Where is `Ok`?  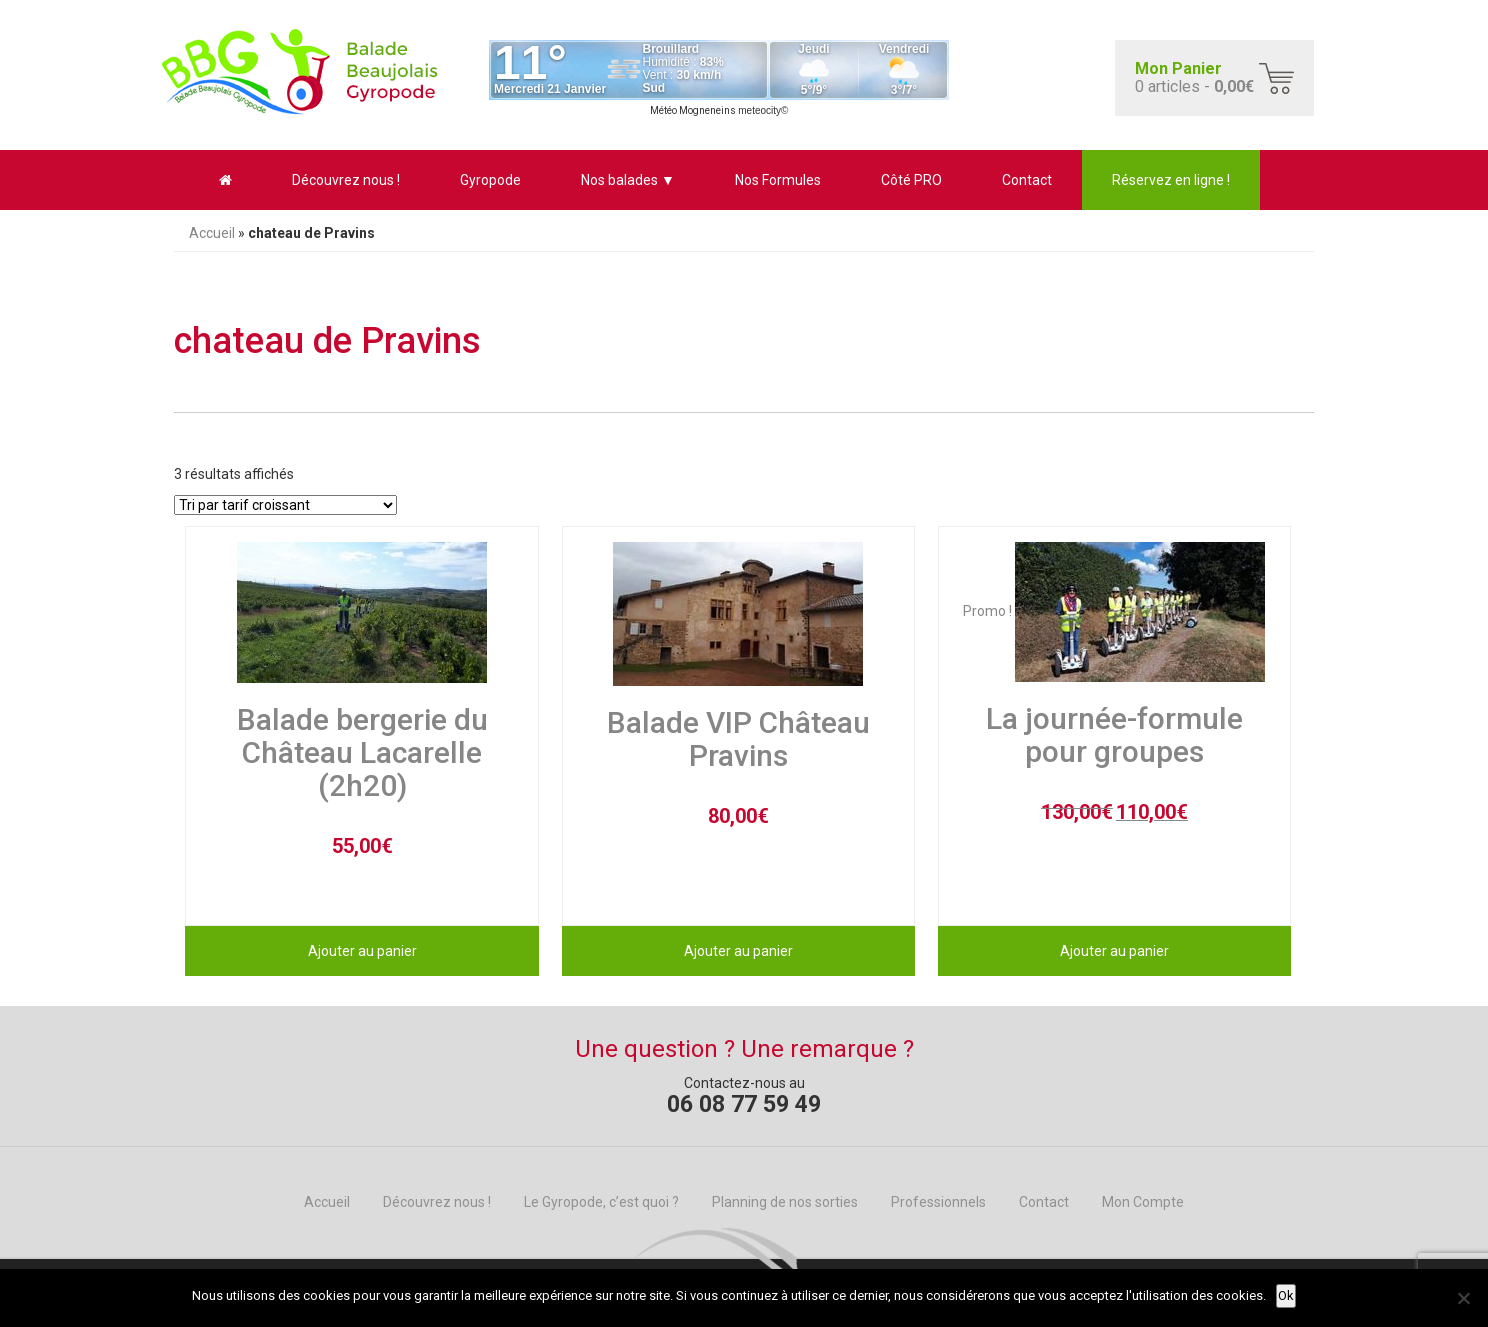
Ok is located at coordinates (1286, 1295).